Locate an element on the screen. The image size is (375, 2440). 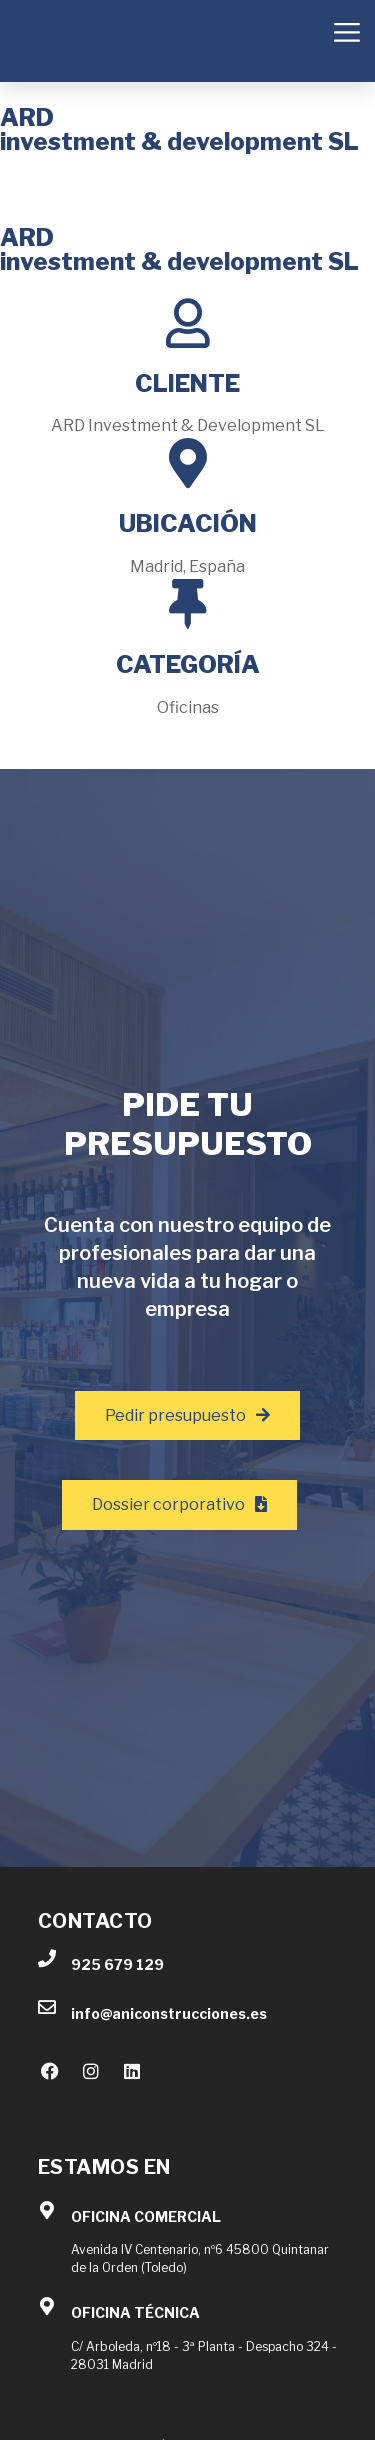
OFICINA TÉCNICA is located at coordinates (135, 2312).